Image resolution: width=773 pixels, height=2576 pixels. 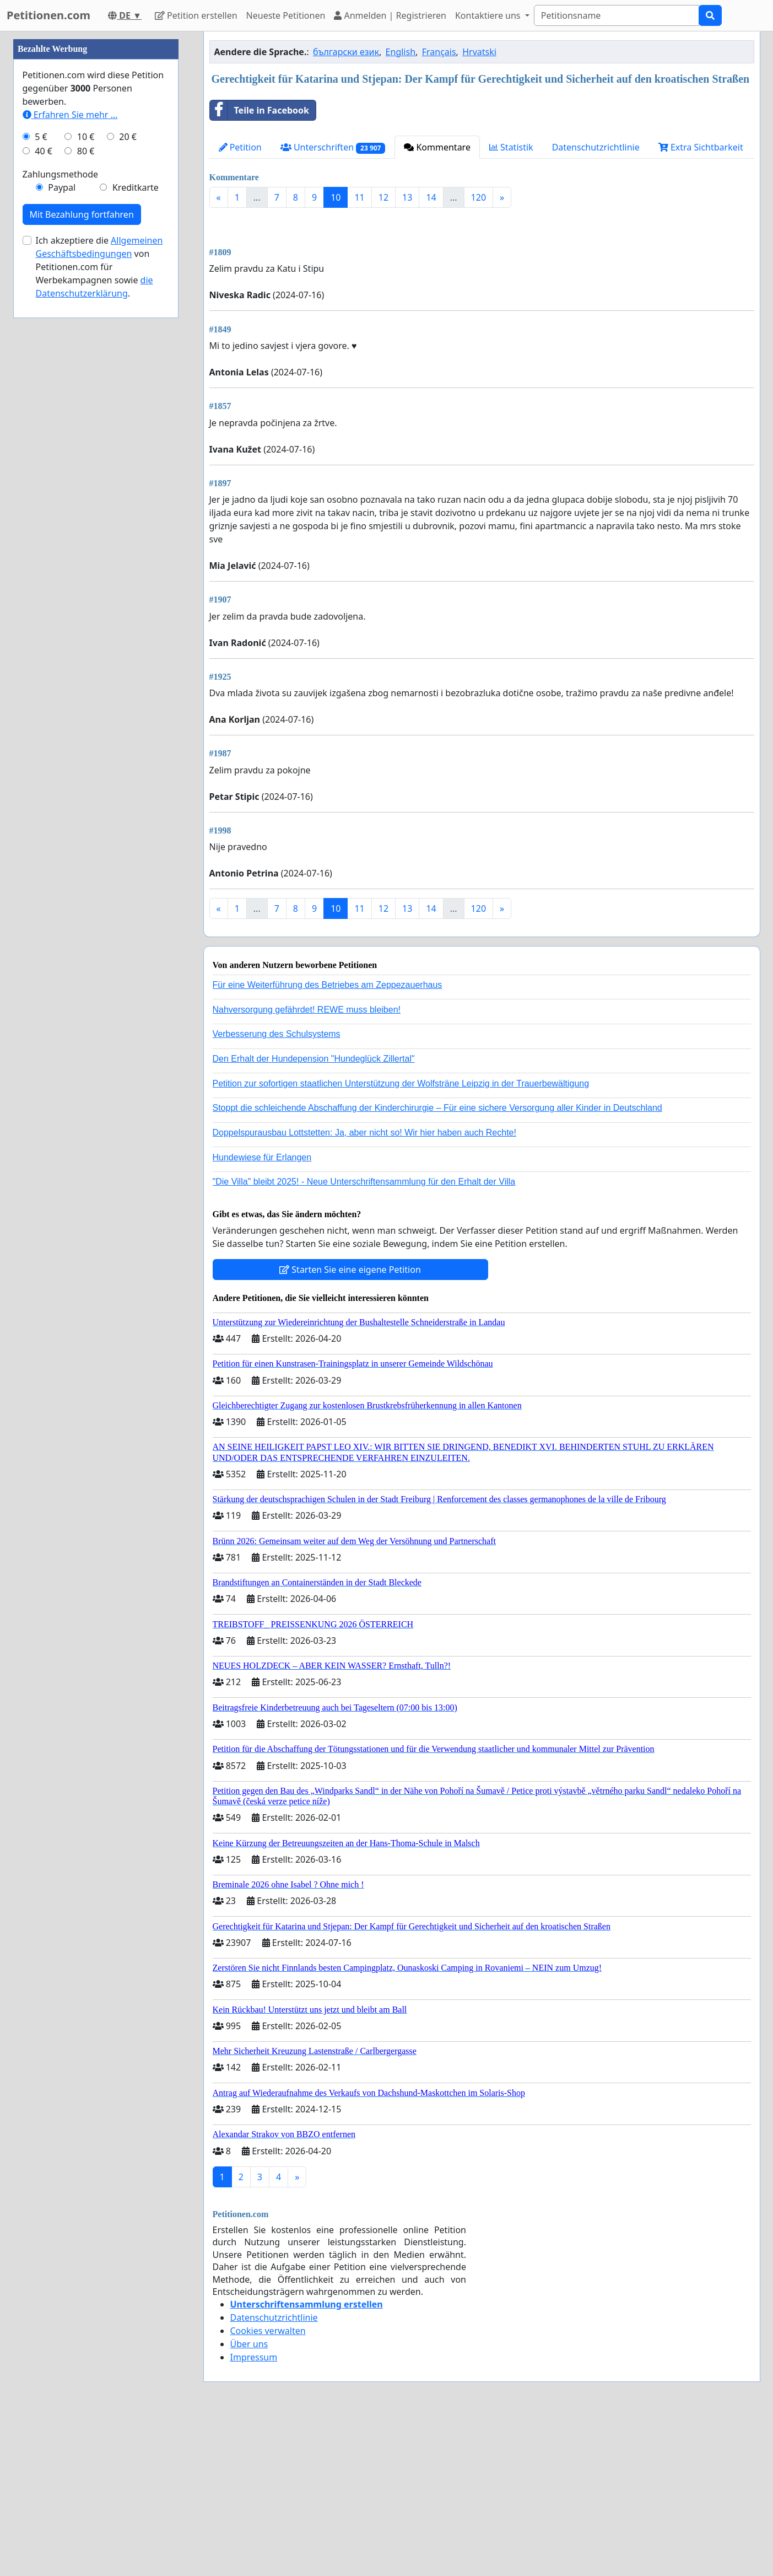 What do you see at coordinates (335, 197) in the screenshot?
I see `10` at bounding box center [335, 197].